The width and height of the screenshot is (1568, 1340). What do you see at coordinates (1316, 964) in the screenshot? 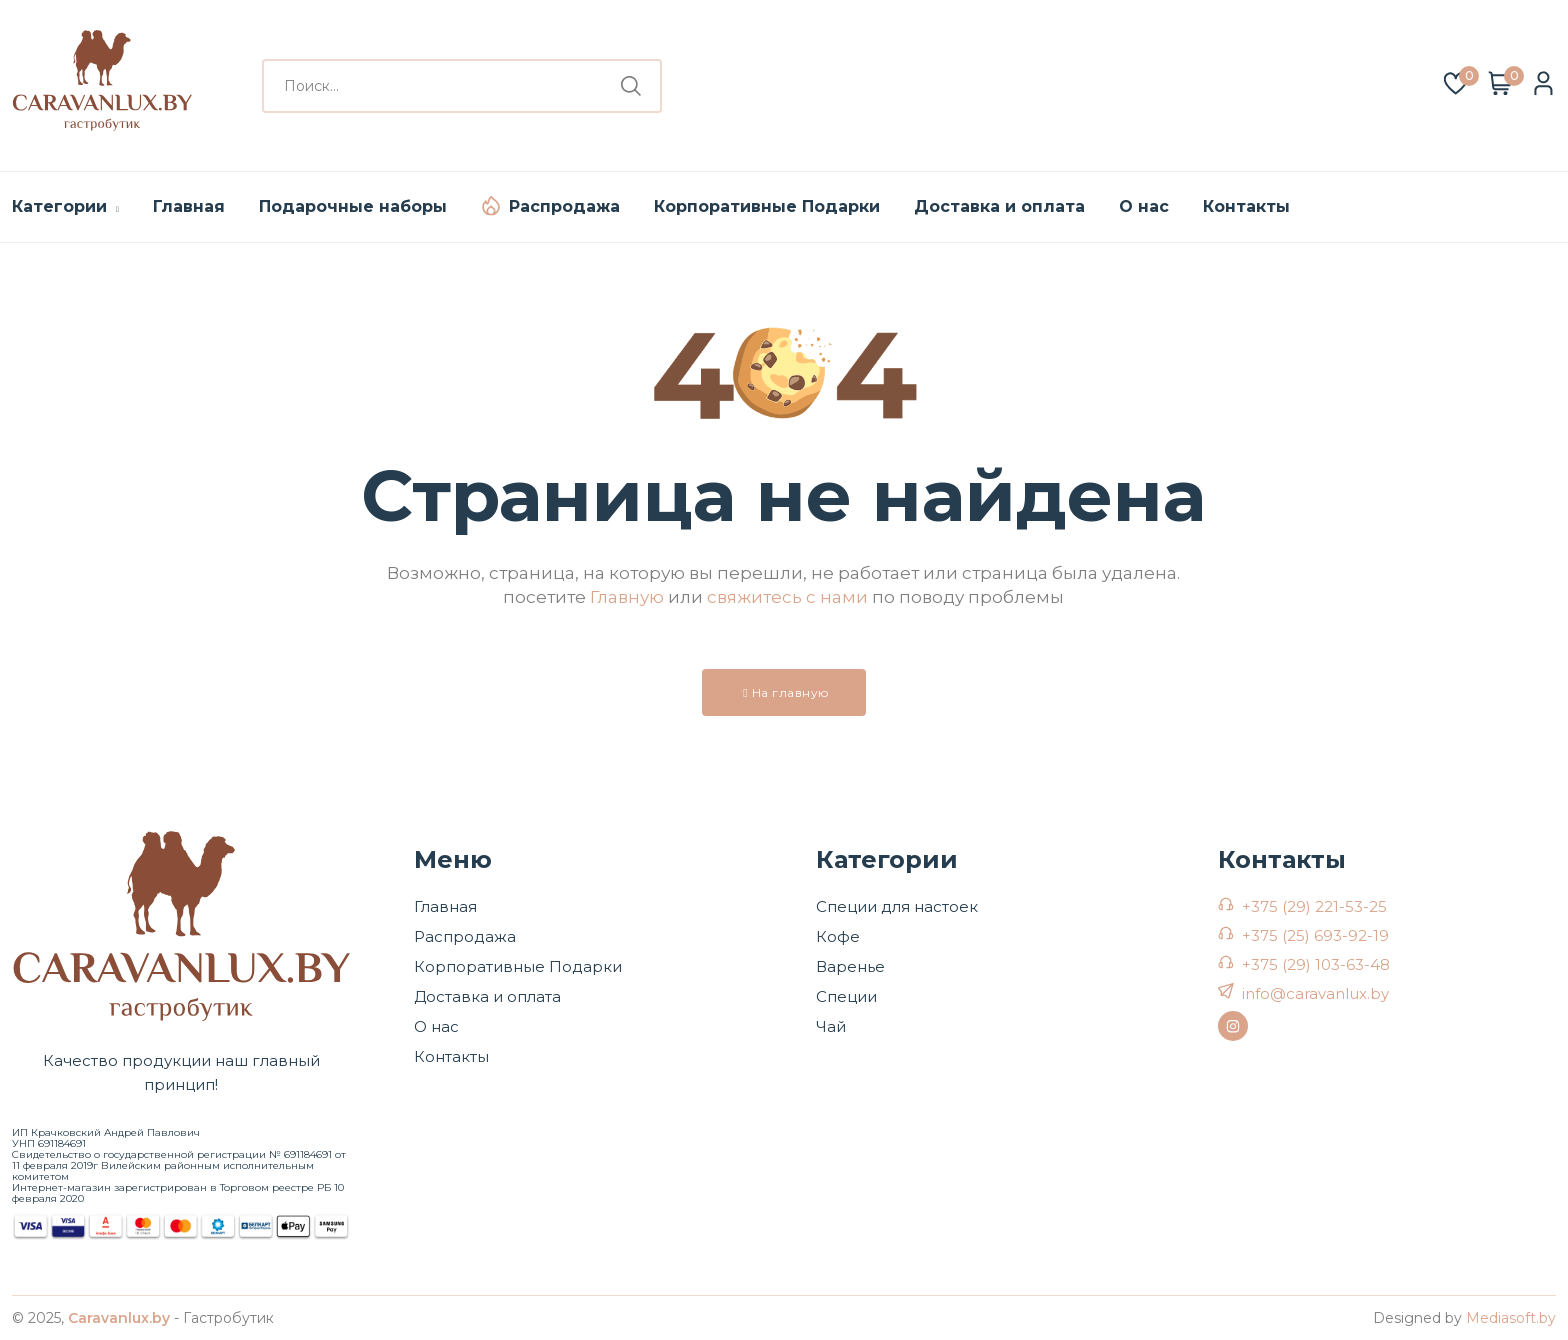
I see `+375 (29) 103-63-48` at bounding box center [1316, 964].